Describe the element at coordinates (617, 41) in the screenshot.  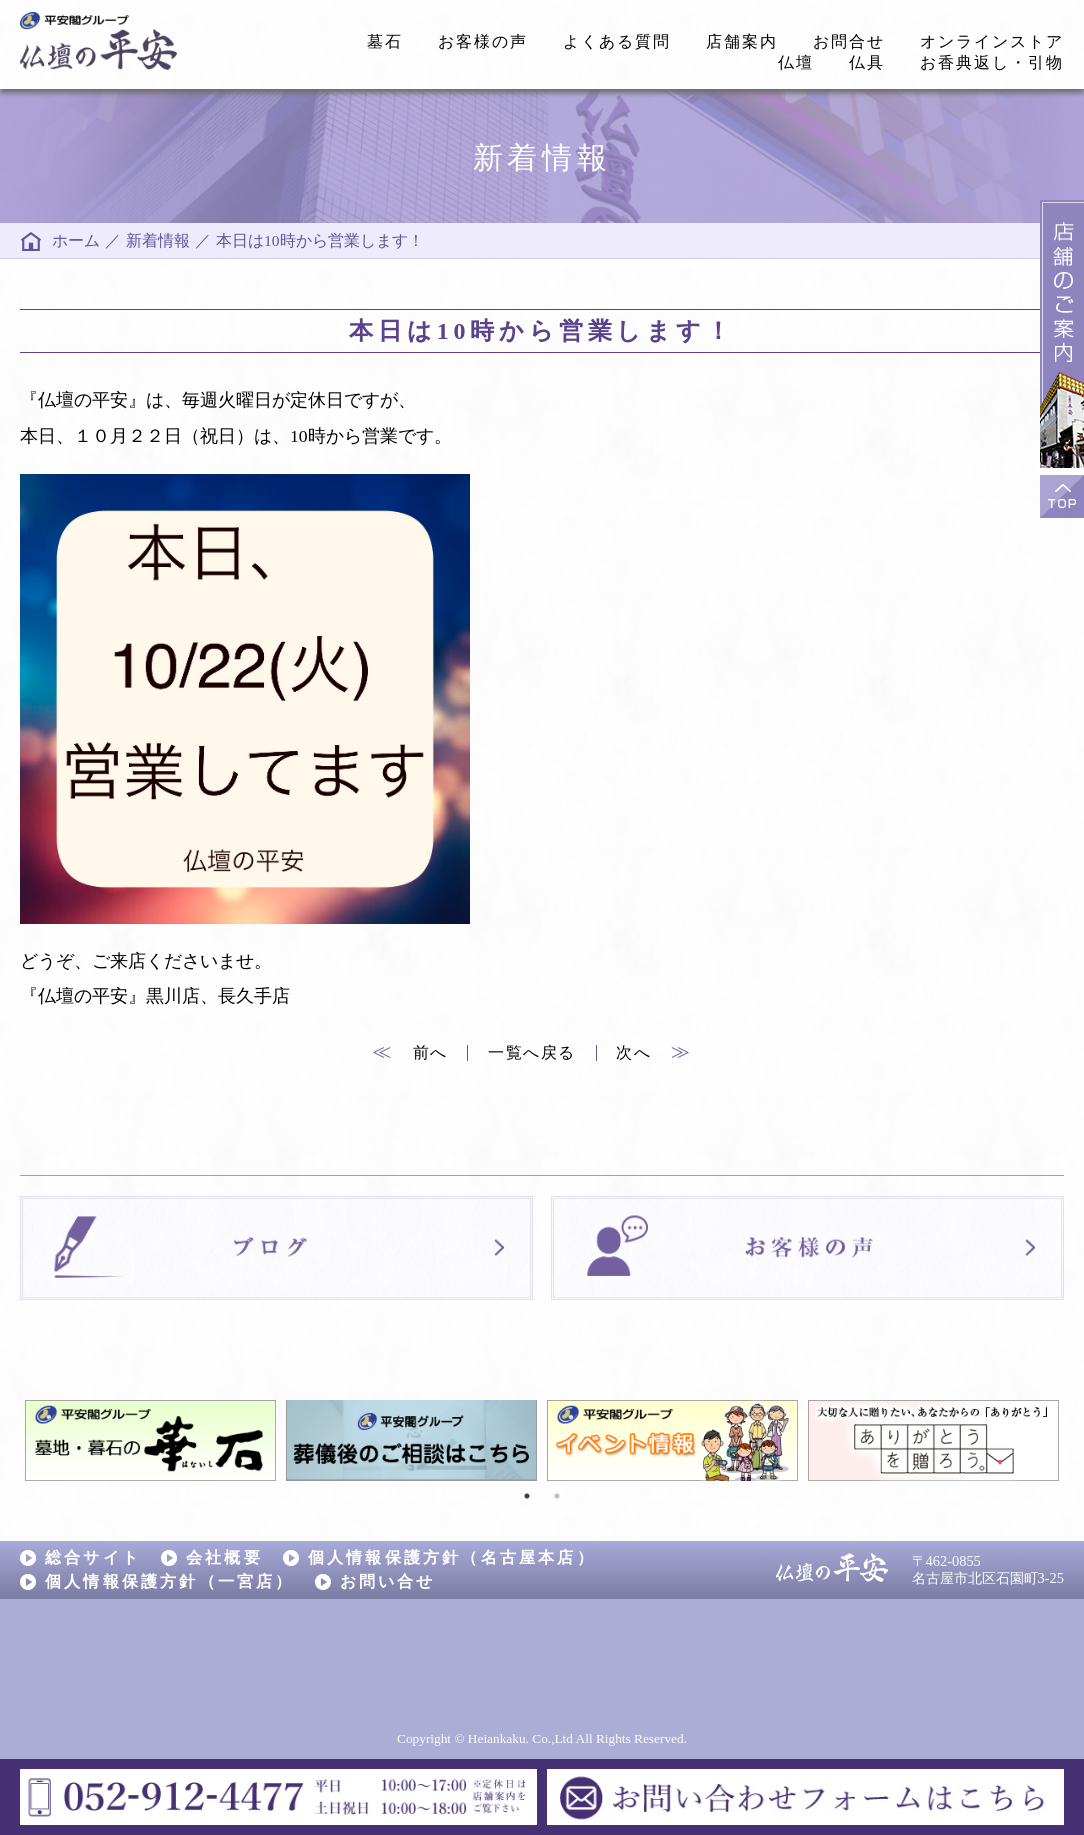
I see `よくある質問` at that location.